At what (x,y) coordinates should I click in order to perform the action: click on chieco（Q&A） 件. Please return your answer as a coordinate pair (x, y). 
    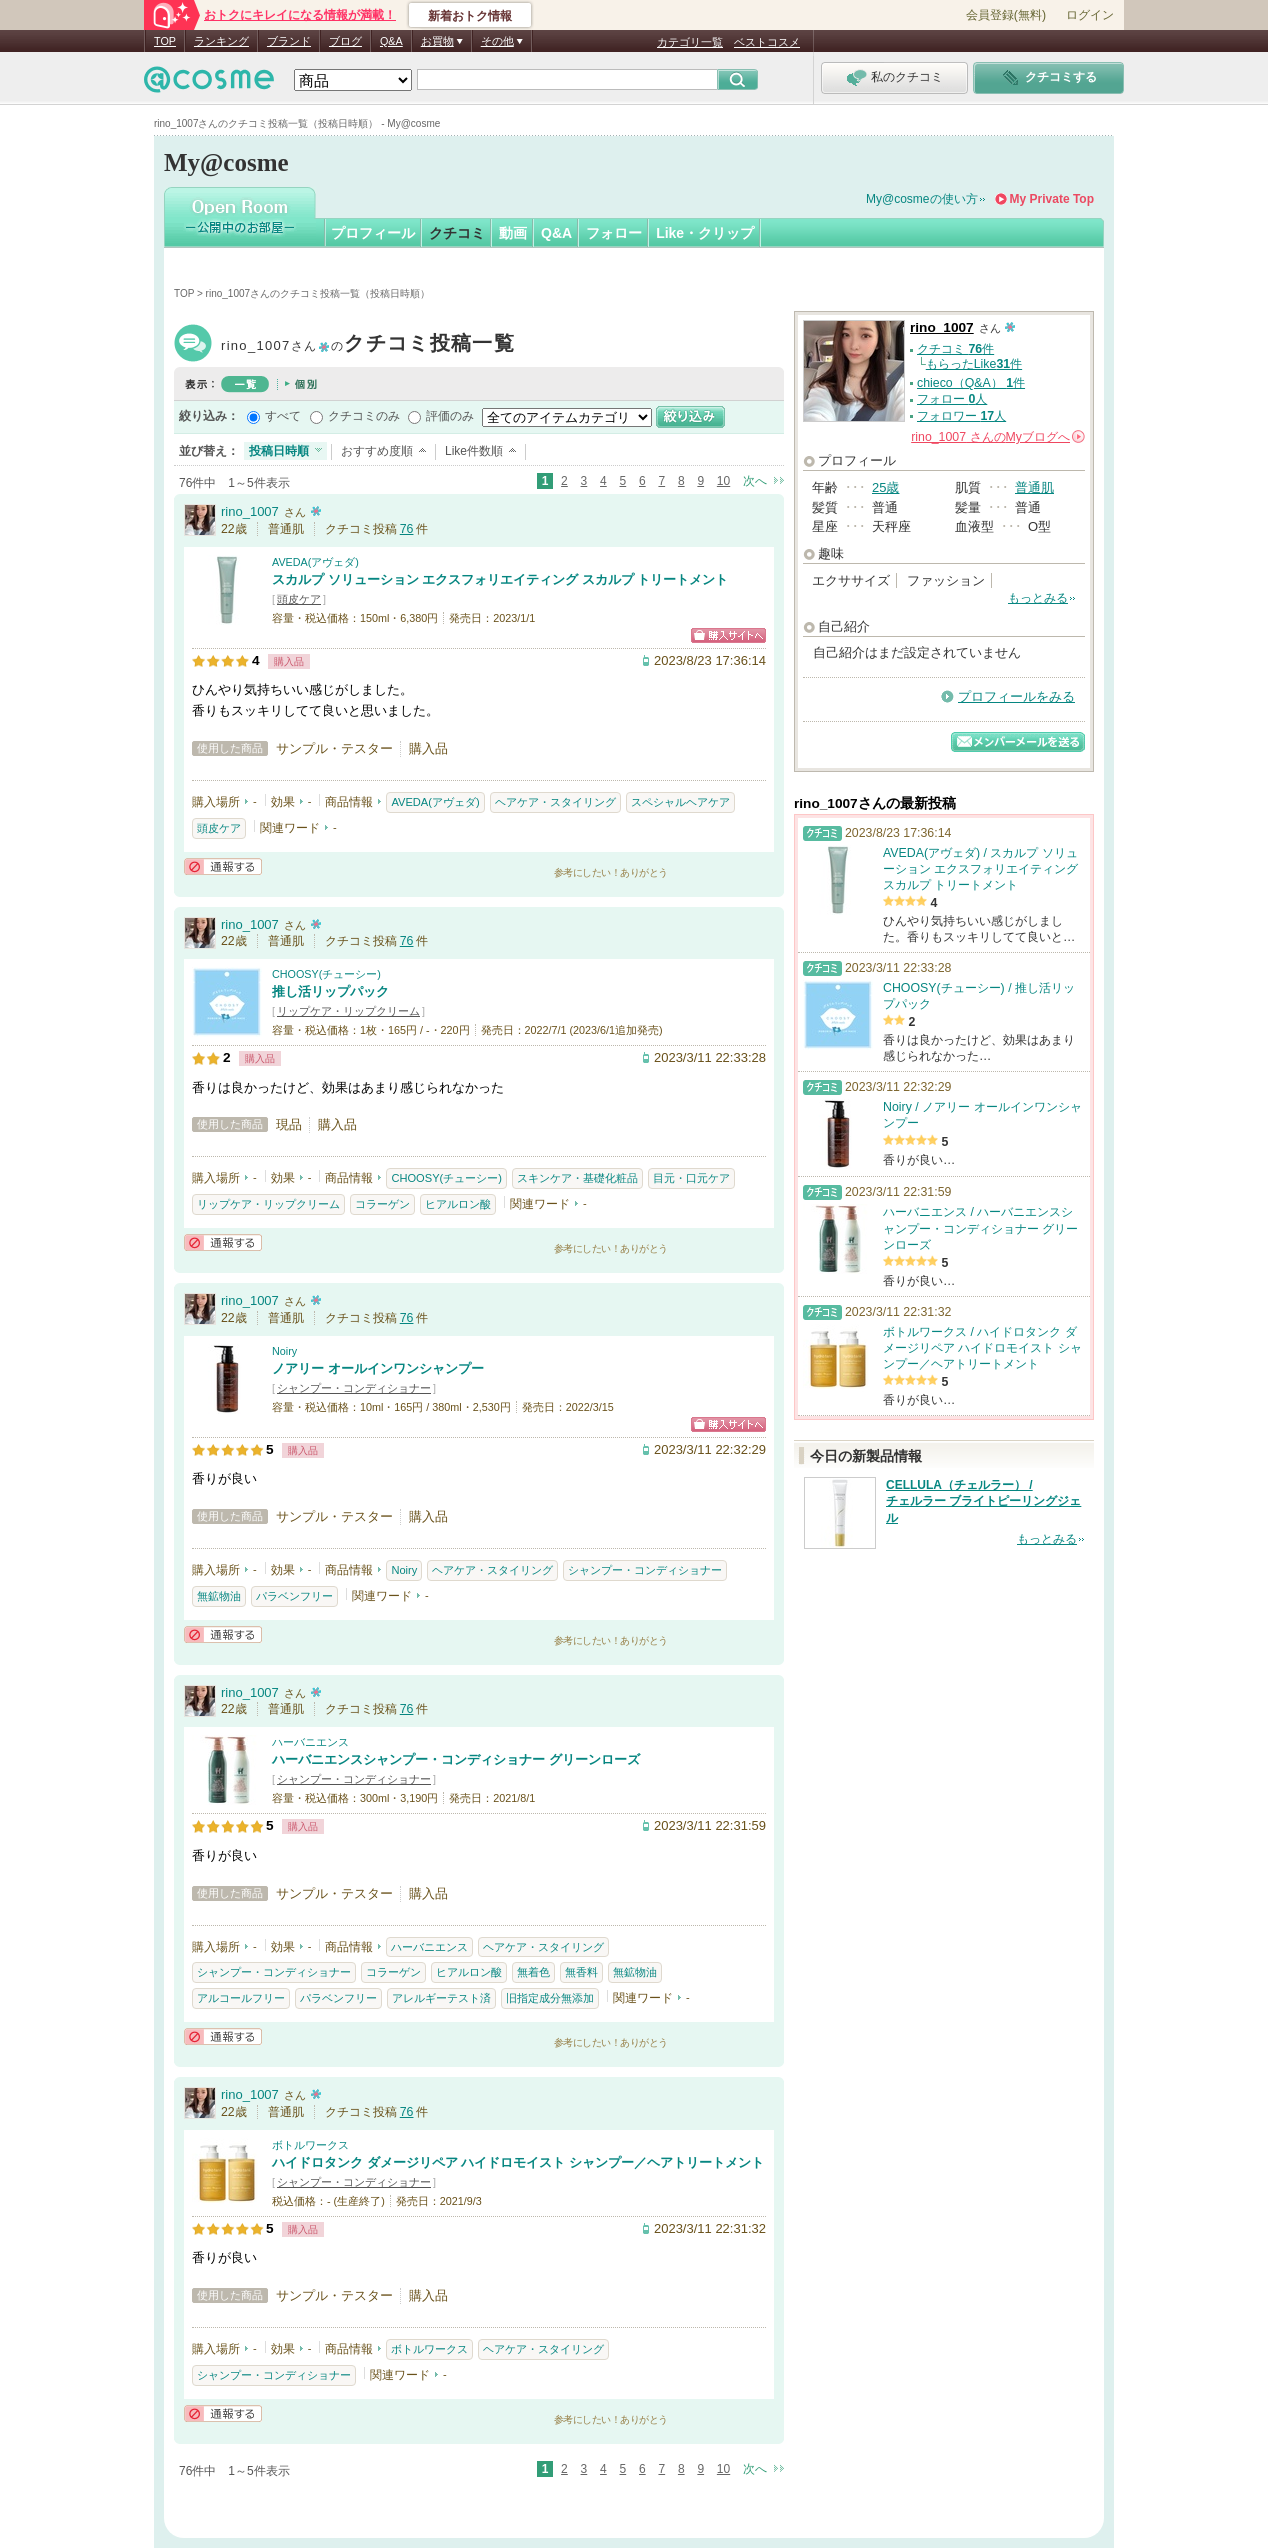
    Looking at the image, I should click on (971, 383).